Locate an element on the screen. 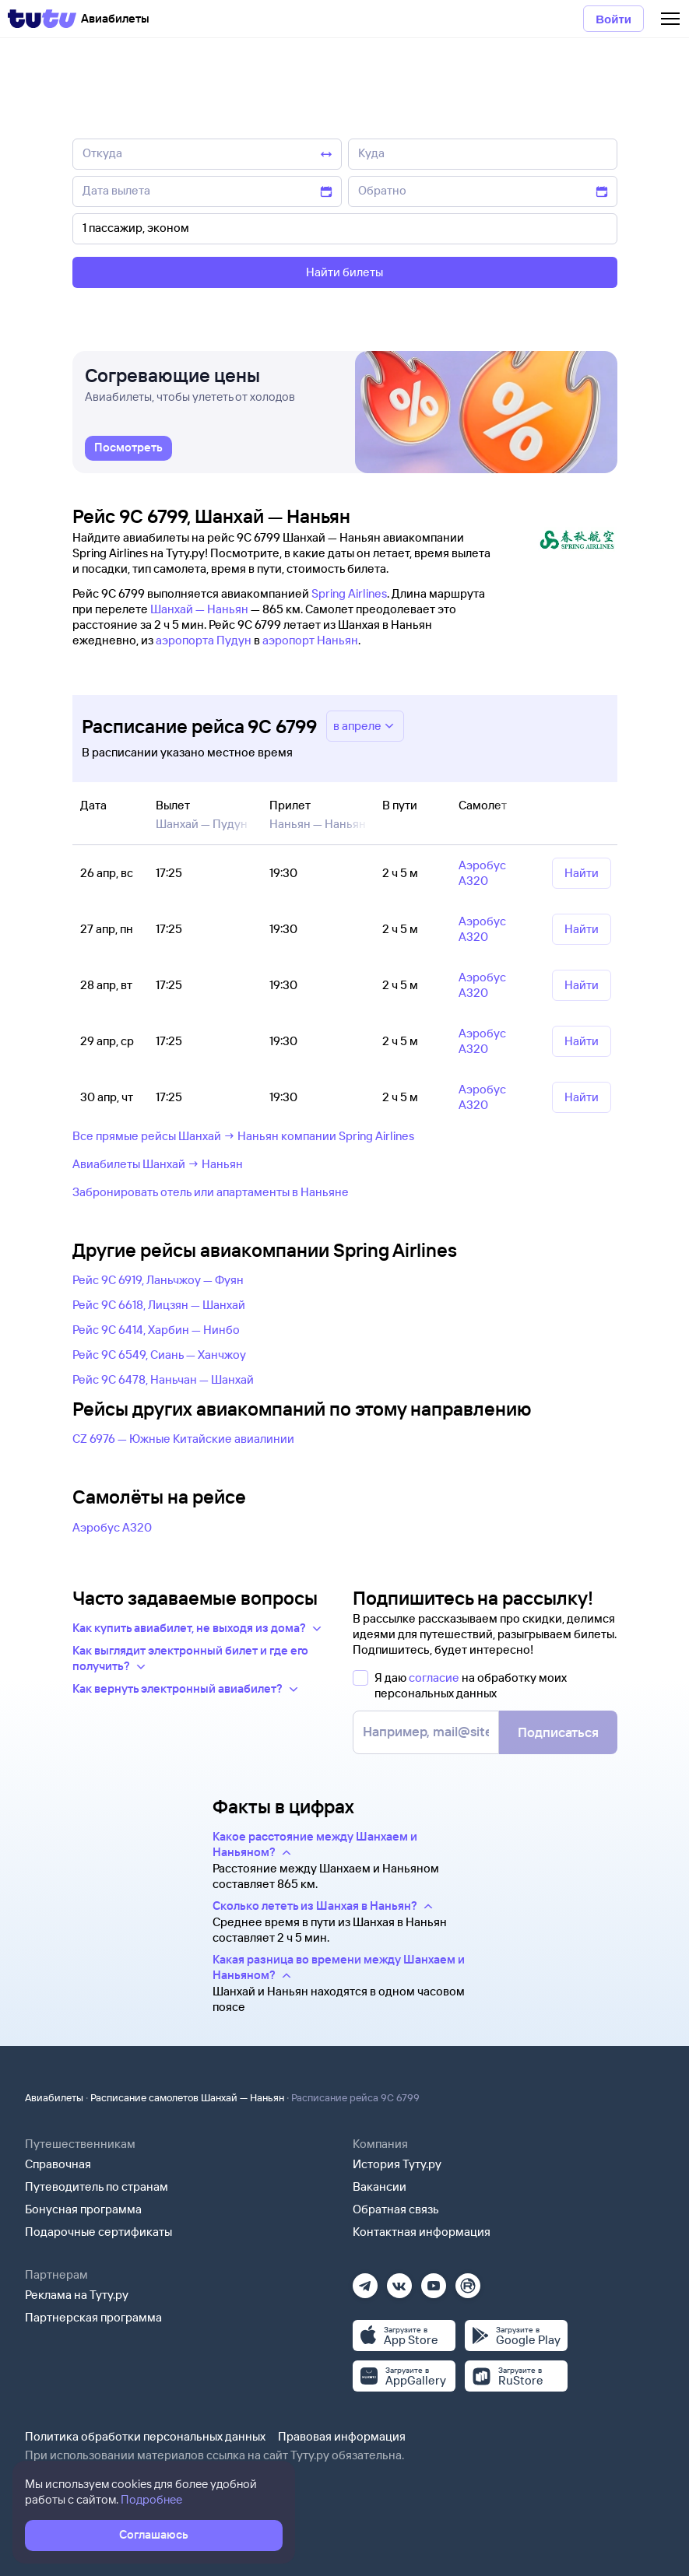 The height and width of the screenshot is (2576, 689). [Телеграм] is located at coordinates (365, 2280).